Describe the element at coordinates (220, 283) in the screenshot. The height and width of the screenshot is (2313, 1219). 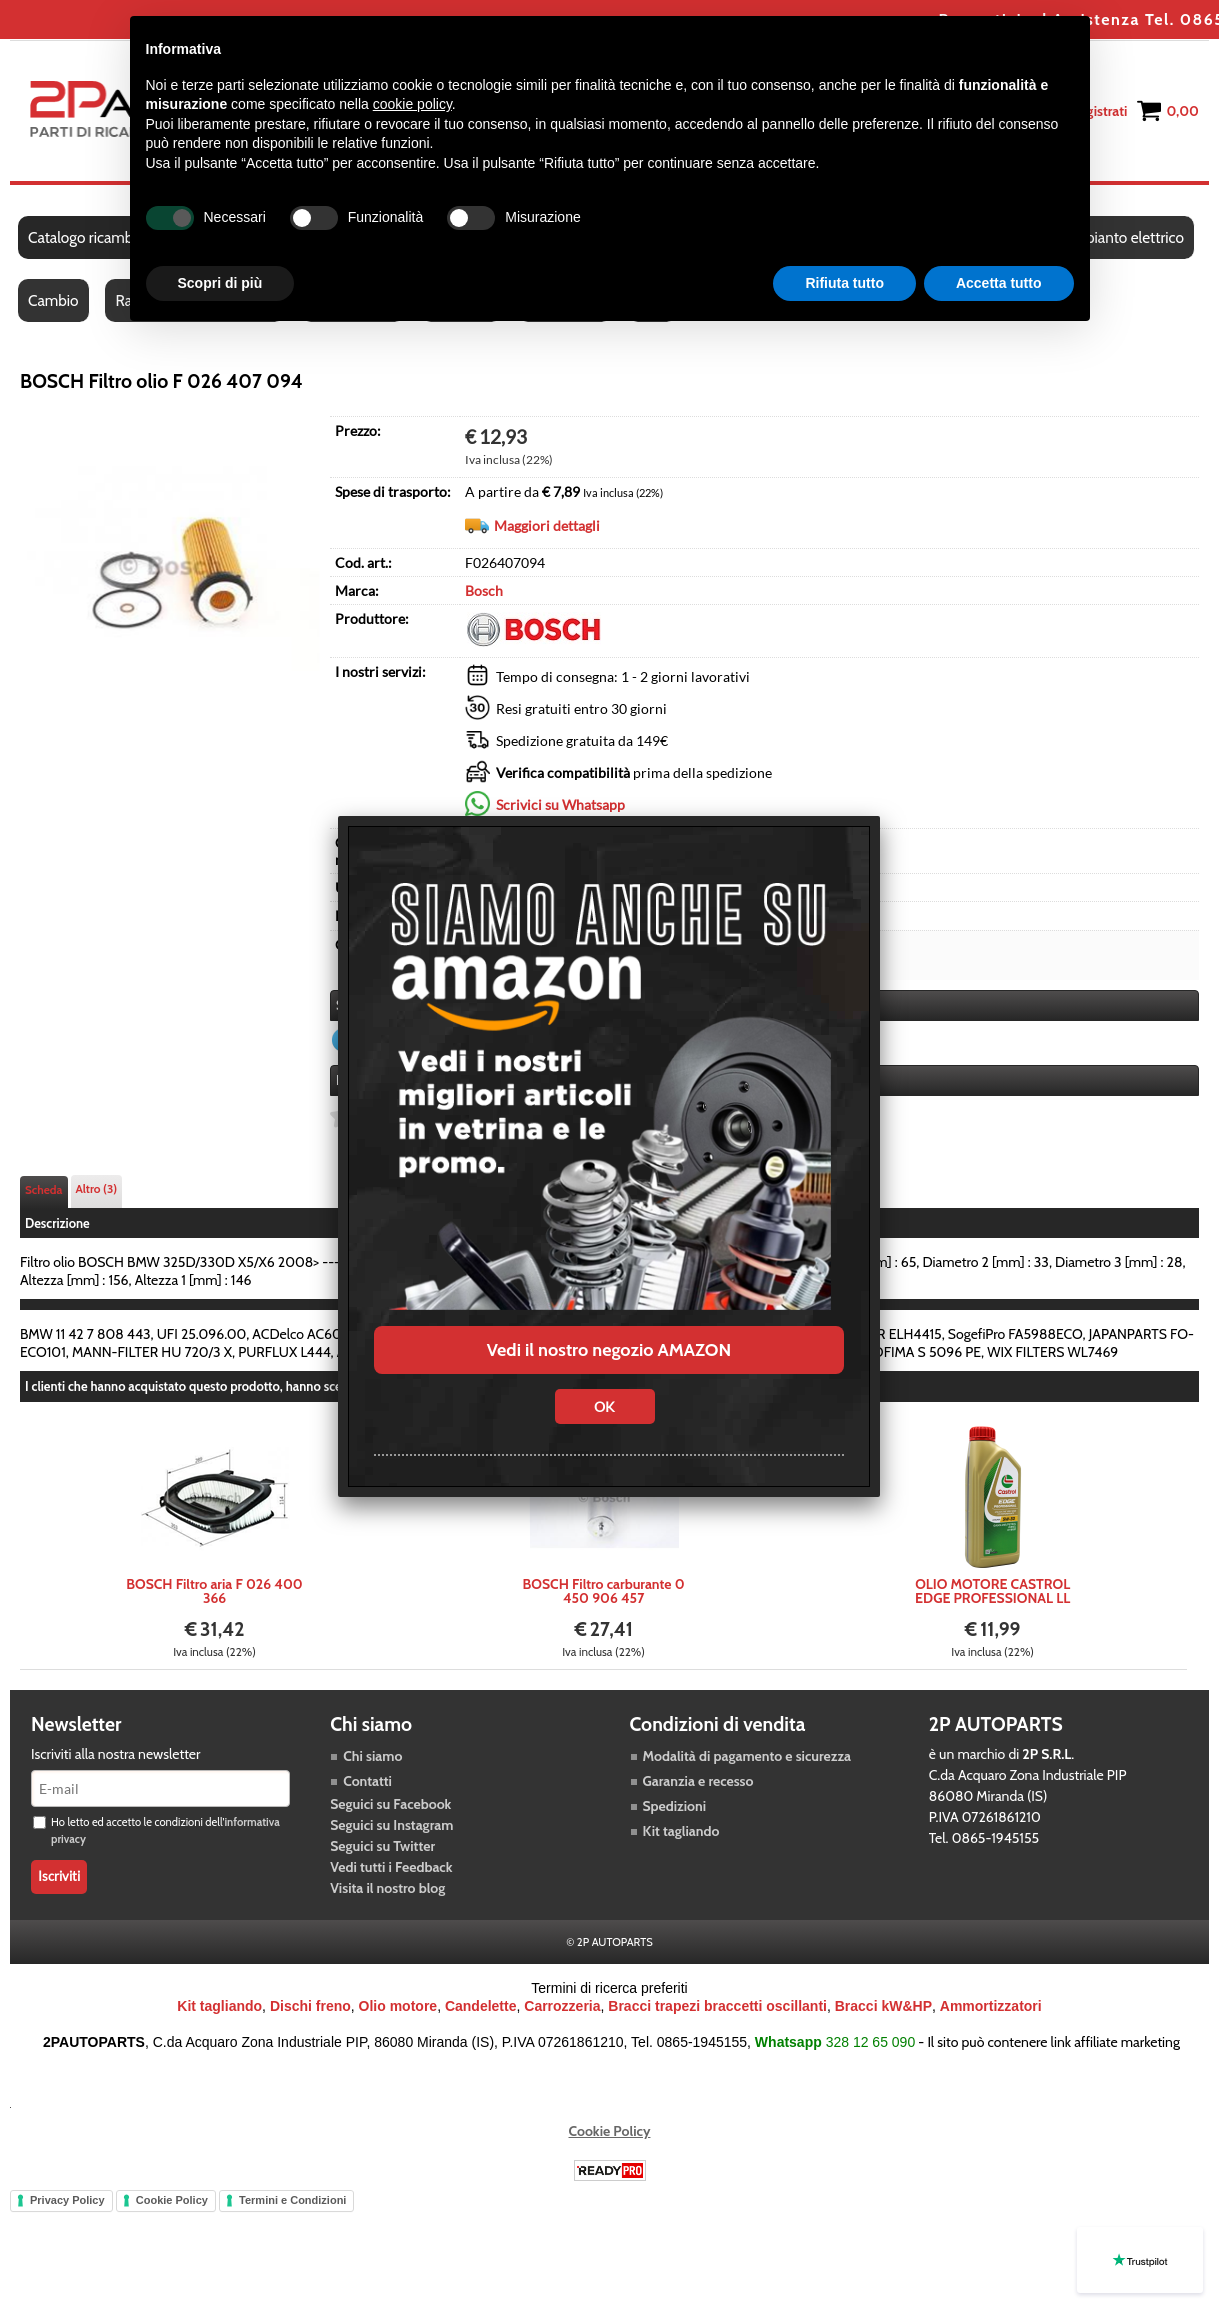
I see `Scopri di più [button]` at that location.